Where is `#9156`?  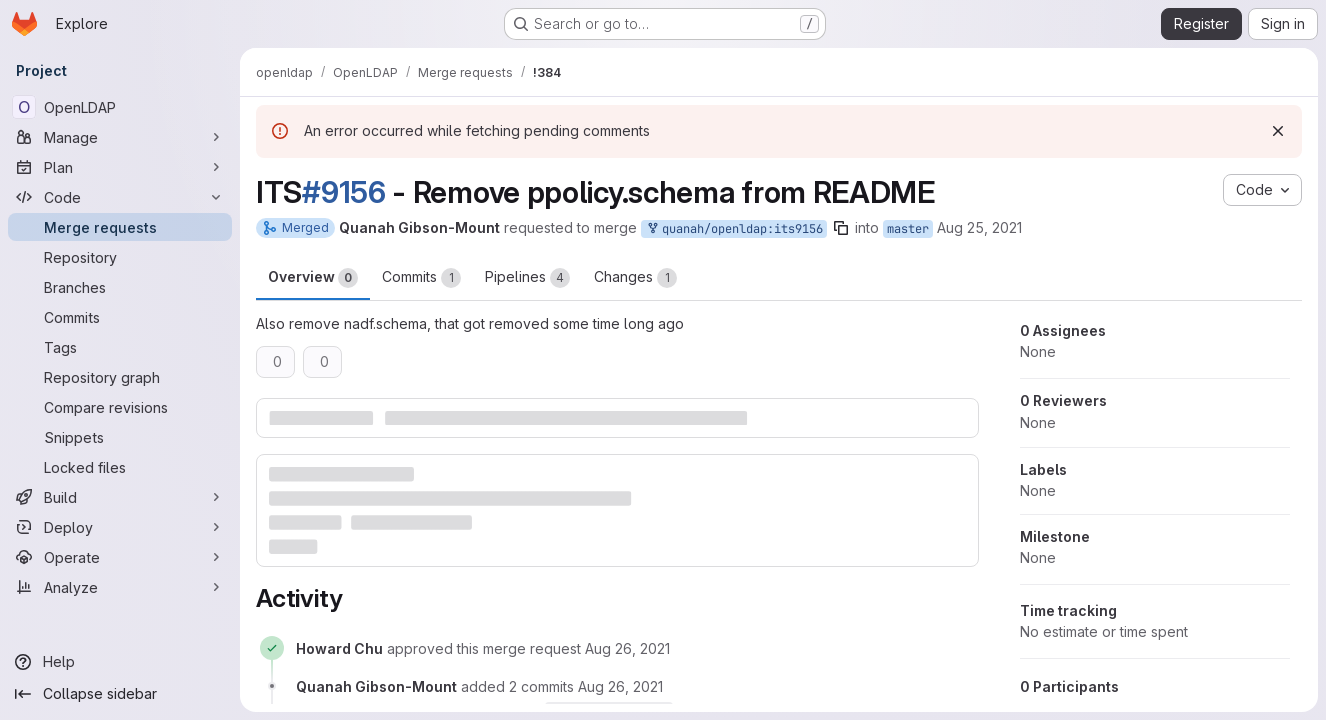 #9156 is located at coordinates (344, 192).